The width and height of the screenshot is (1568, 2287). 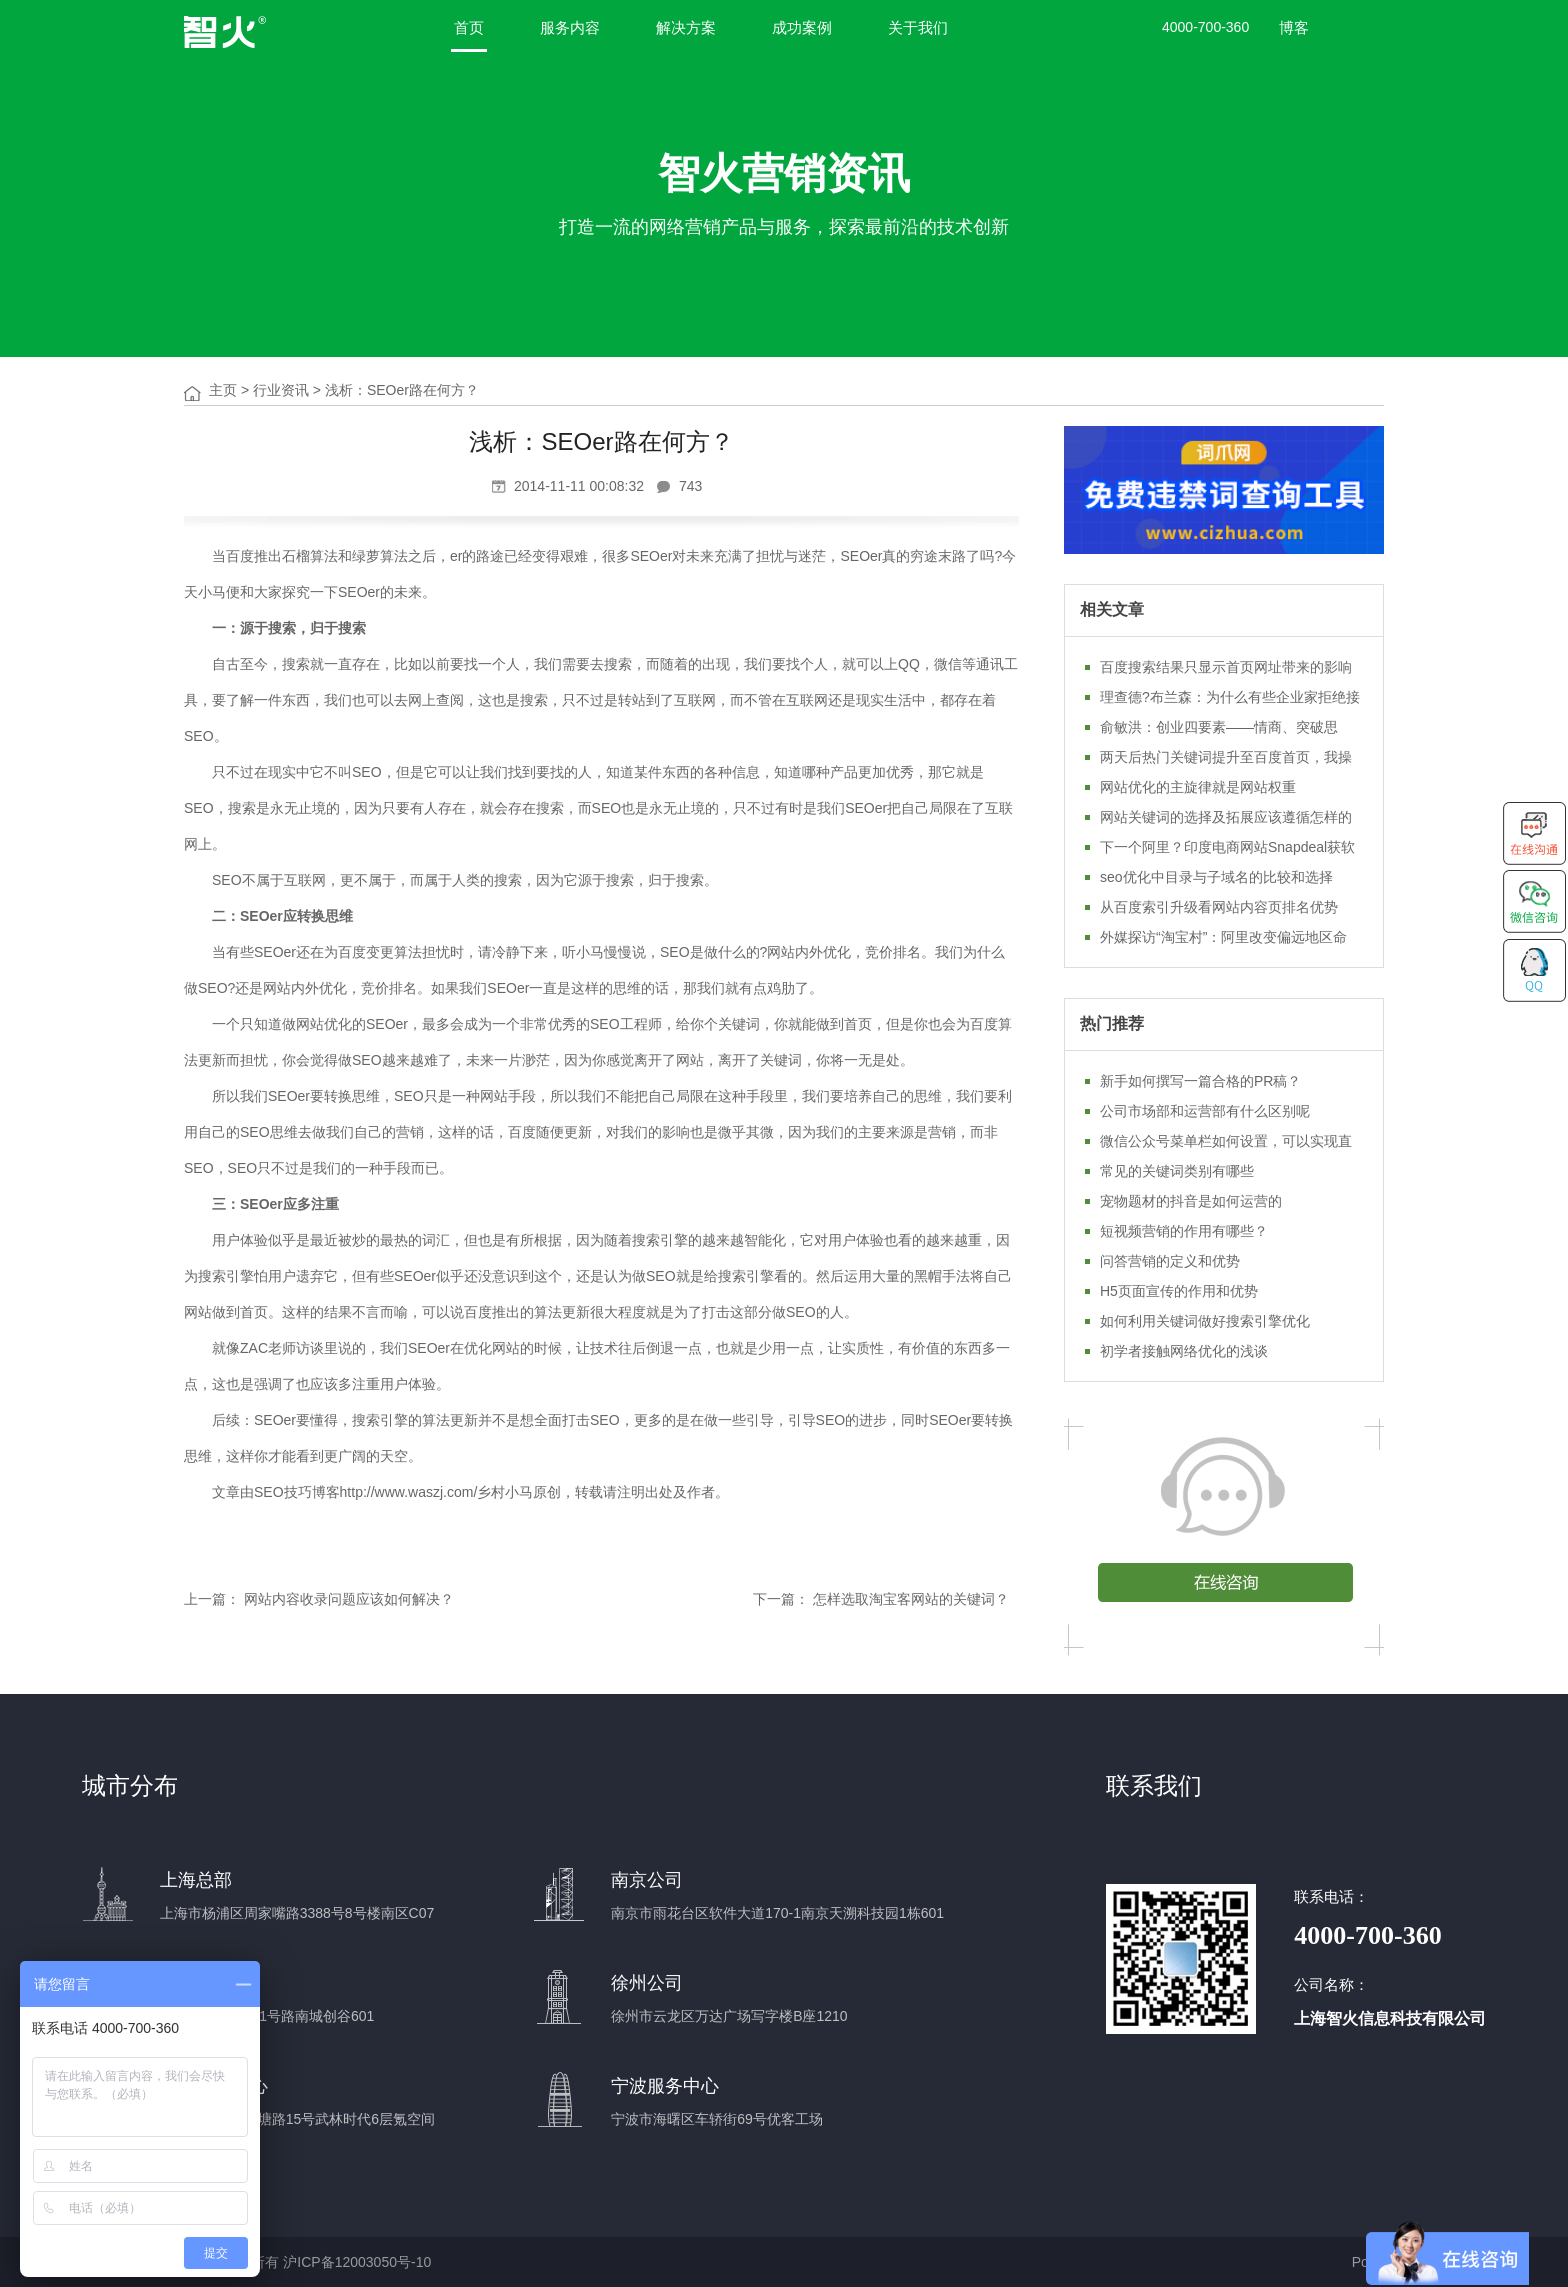 I want to click on 关于我们, so click(x=918, y=27).